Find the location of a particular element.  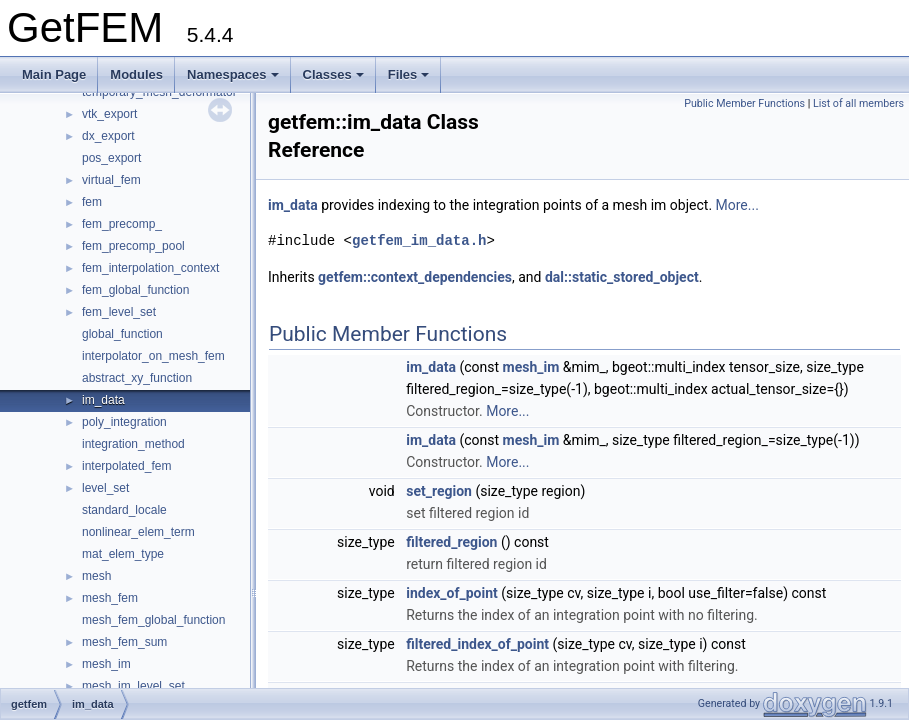

List of all members is located at coordinates (858, 103).